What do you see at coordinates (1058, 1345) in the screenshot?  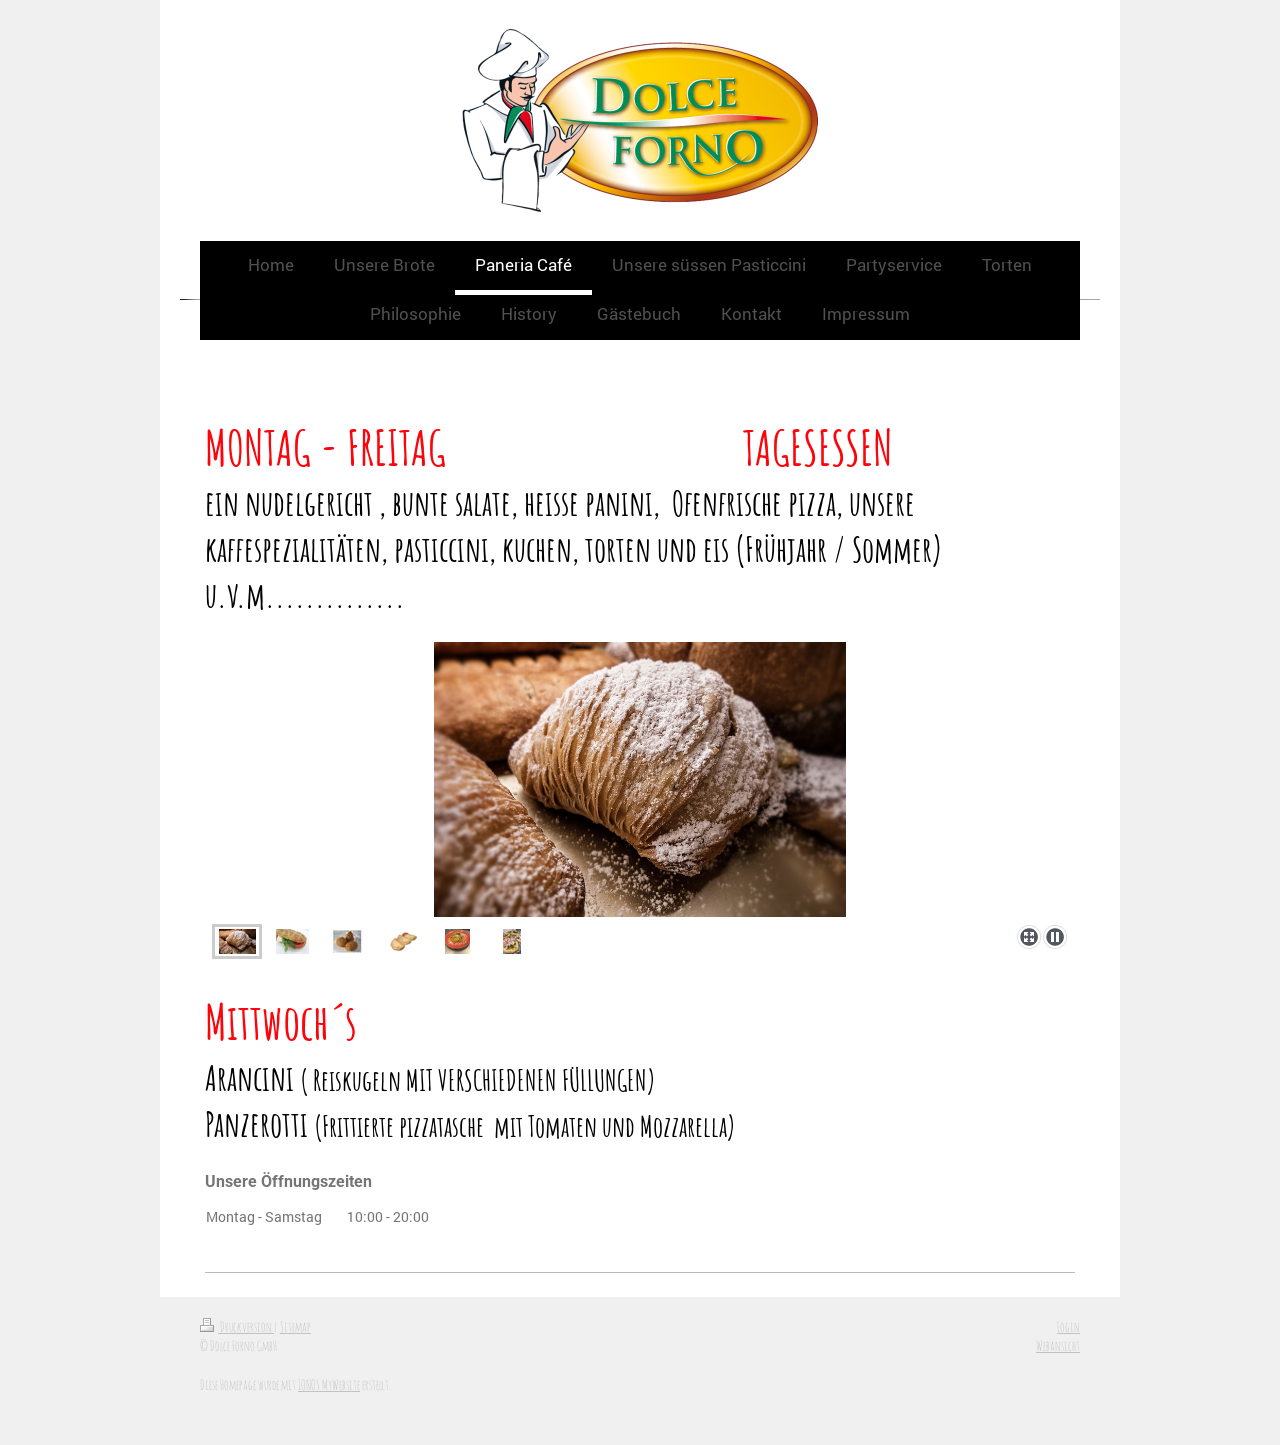 I see `Webansicht` at bounding box center [1058, 1345].